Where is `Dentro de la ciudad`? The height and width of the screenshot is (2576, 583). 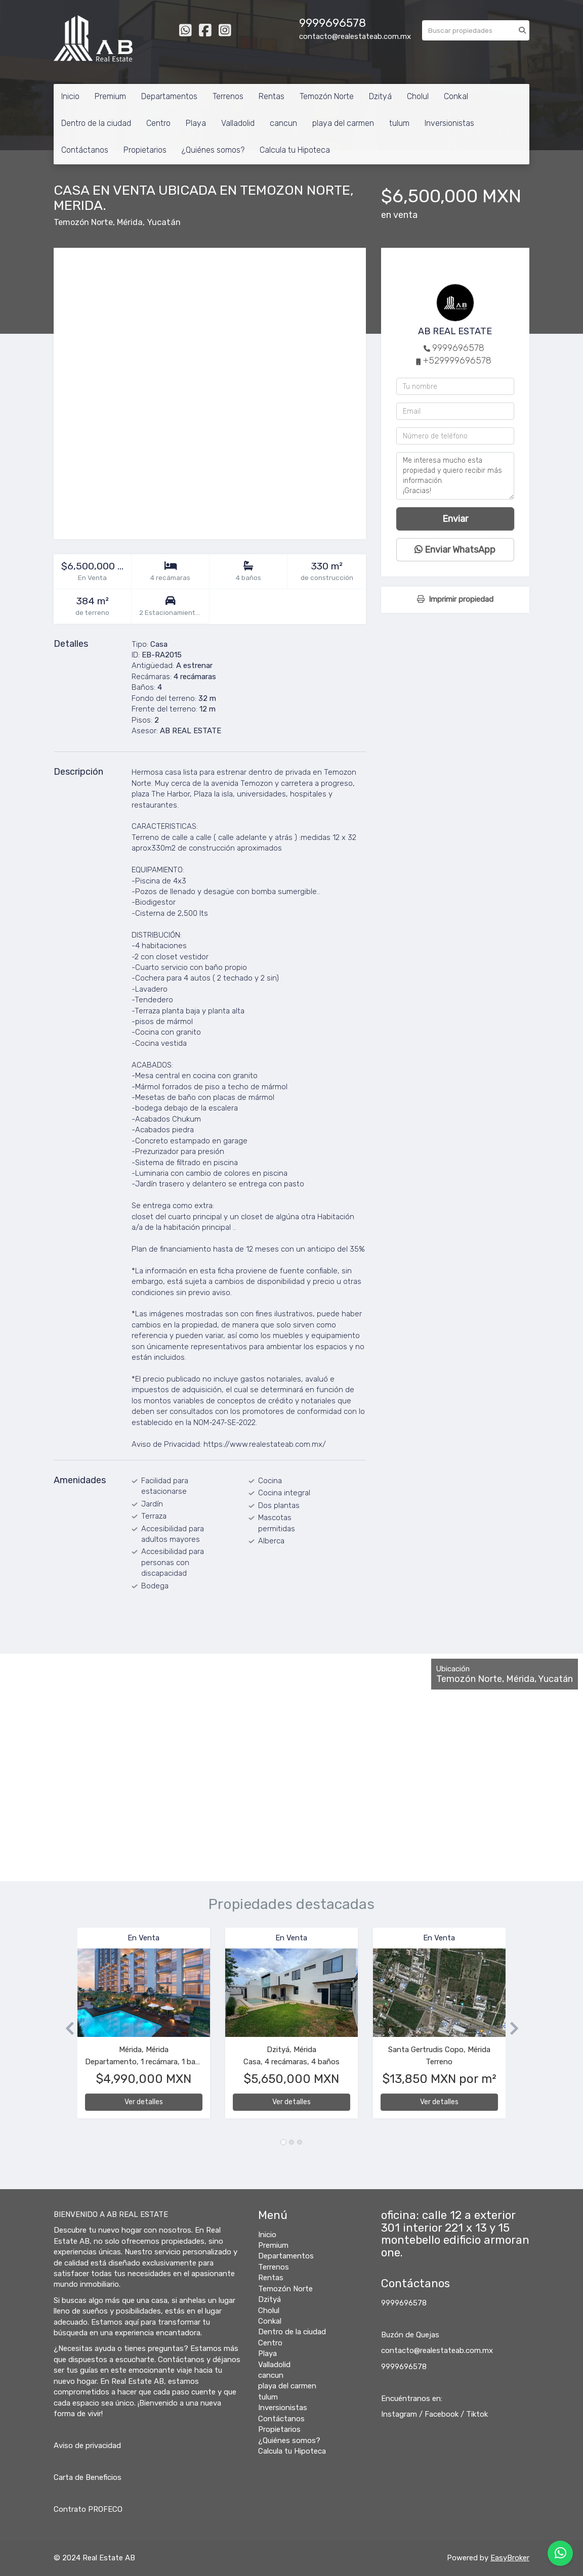 Dentro de la ciudad is located at coordinates (96, 123).